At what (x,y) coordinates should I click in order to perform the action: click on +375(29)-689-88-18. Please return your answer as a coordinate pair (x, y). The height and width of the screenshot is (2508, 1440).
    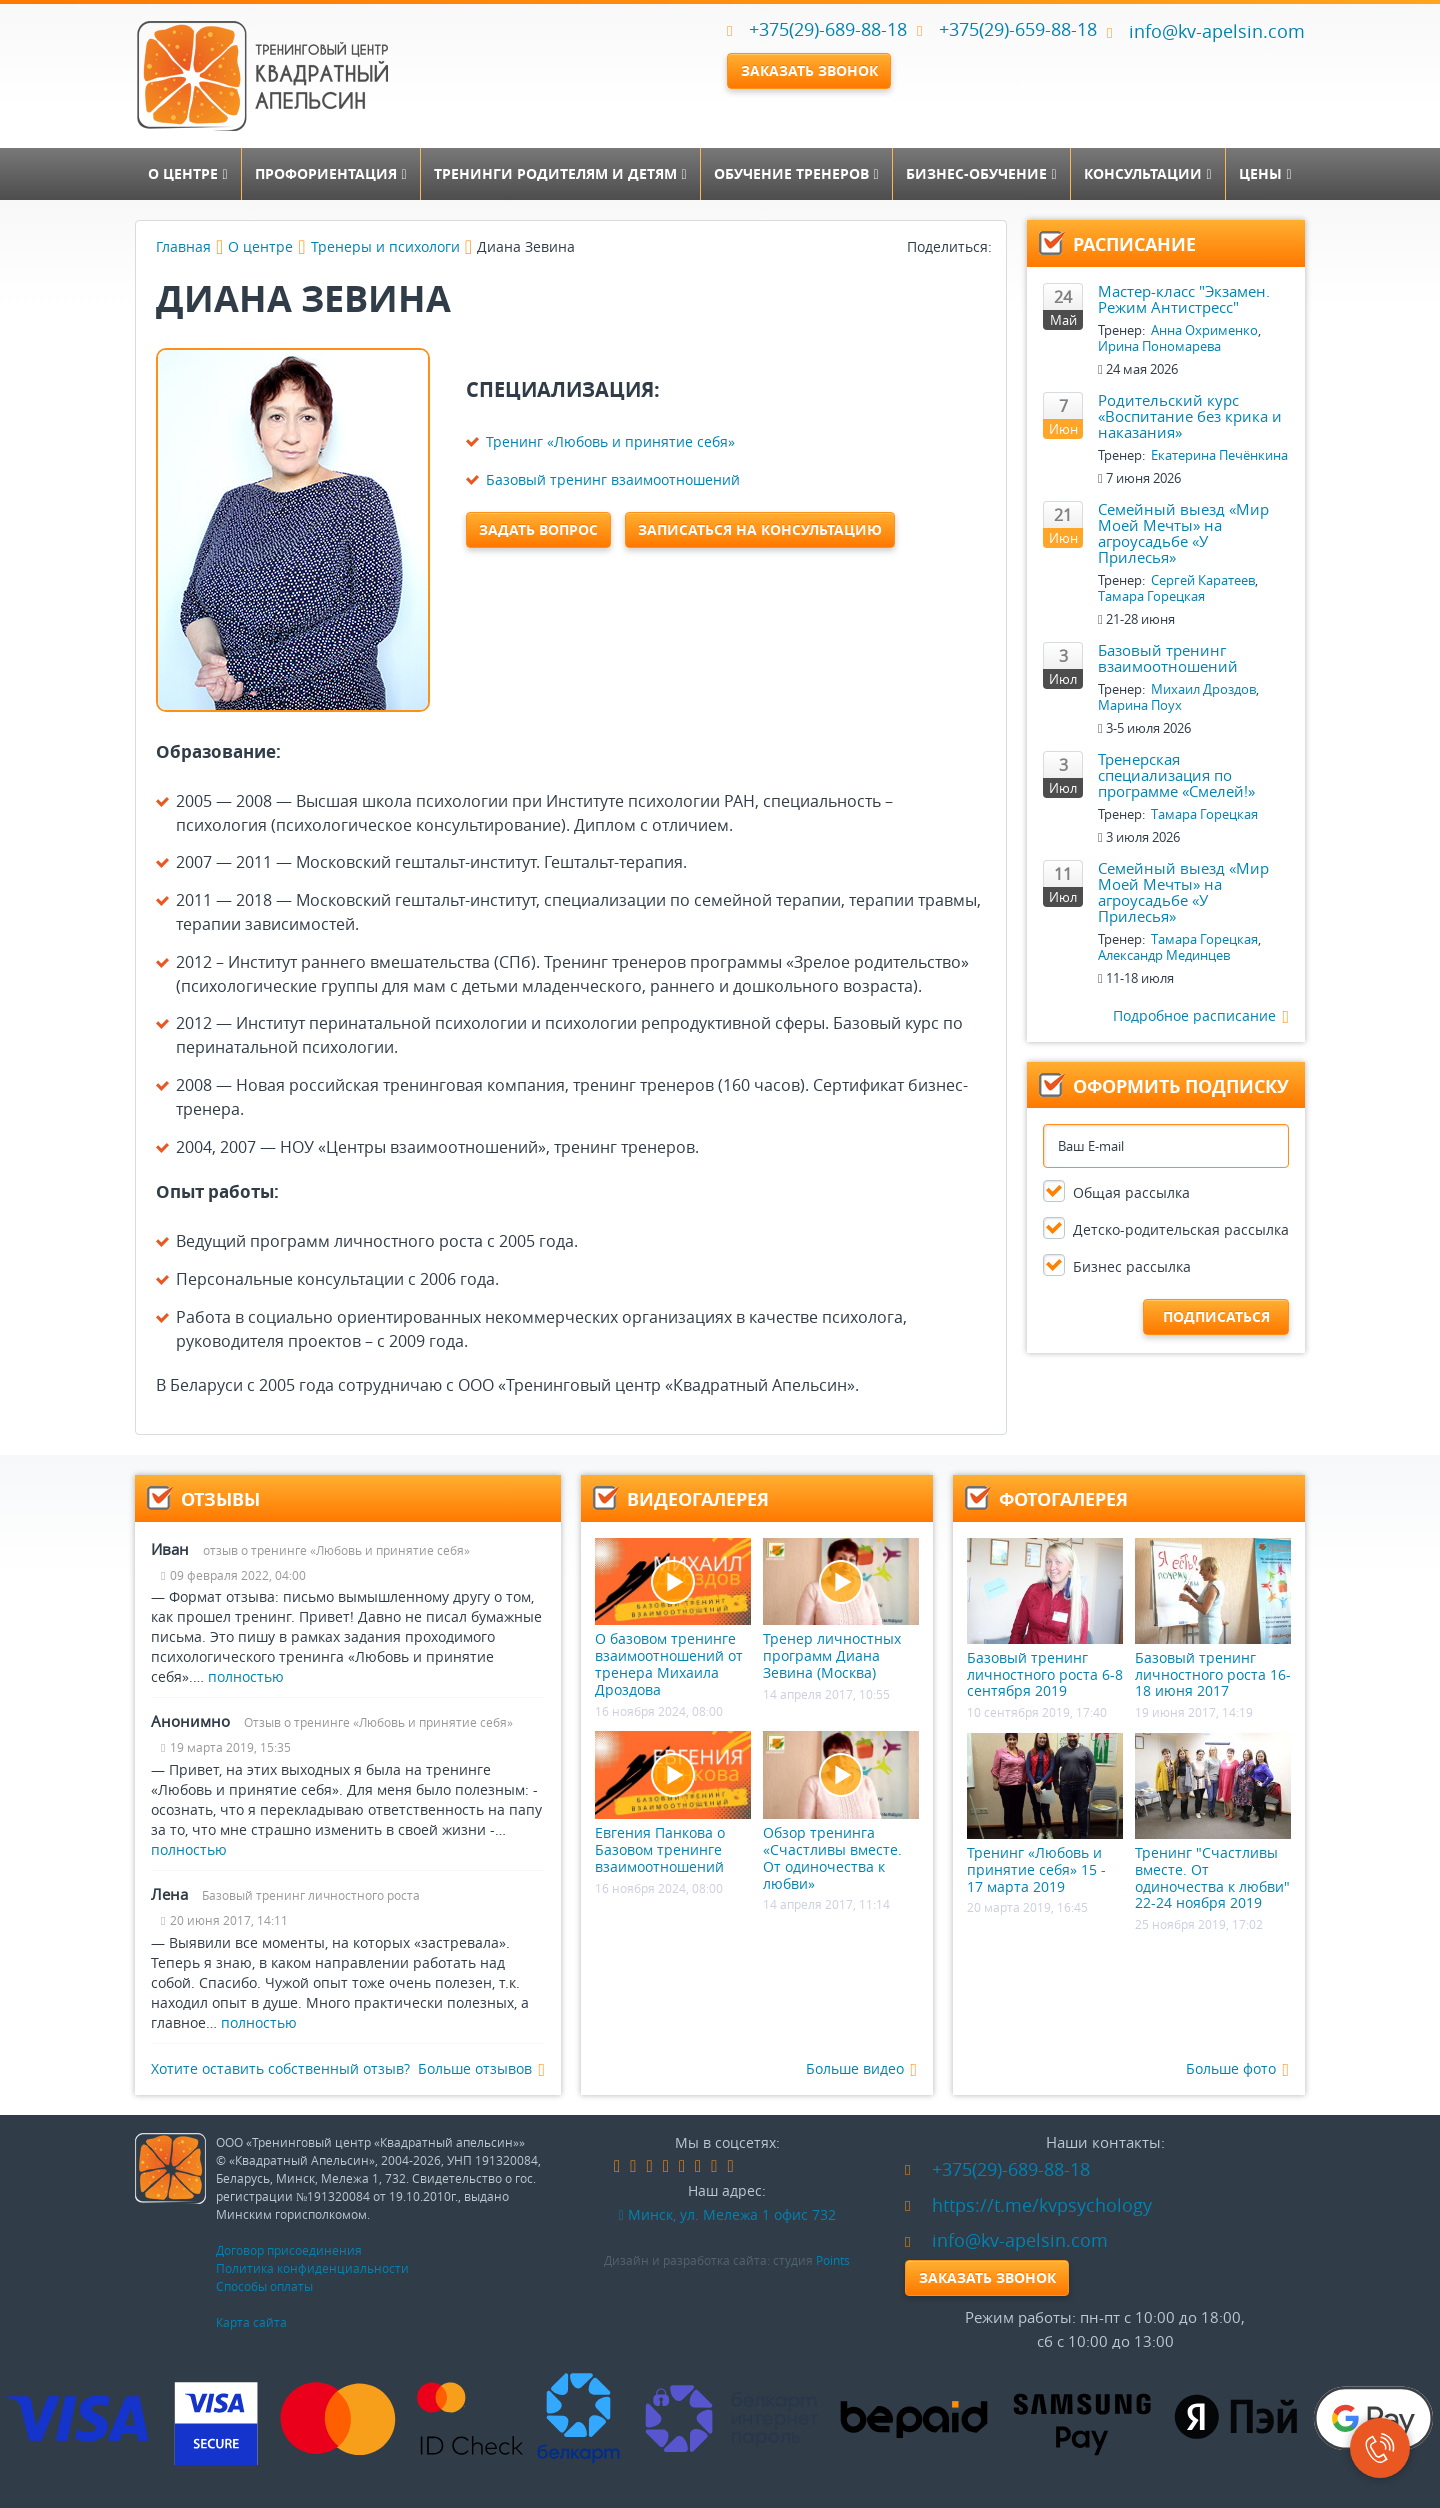
    Looking at the image, I should click on (828, 29).